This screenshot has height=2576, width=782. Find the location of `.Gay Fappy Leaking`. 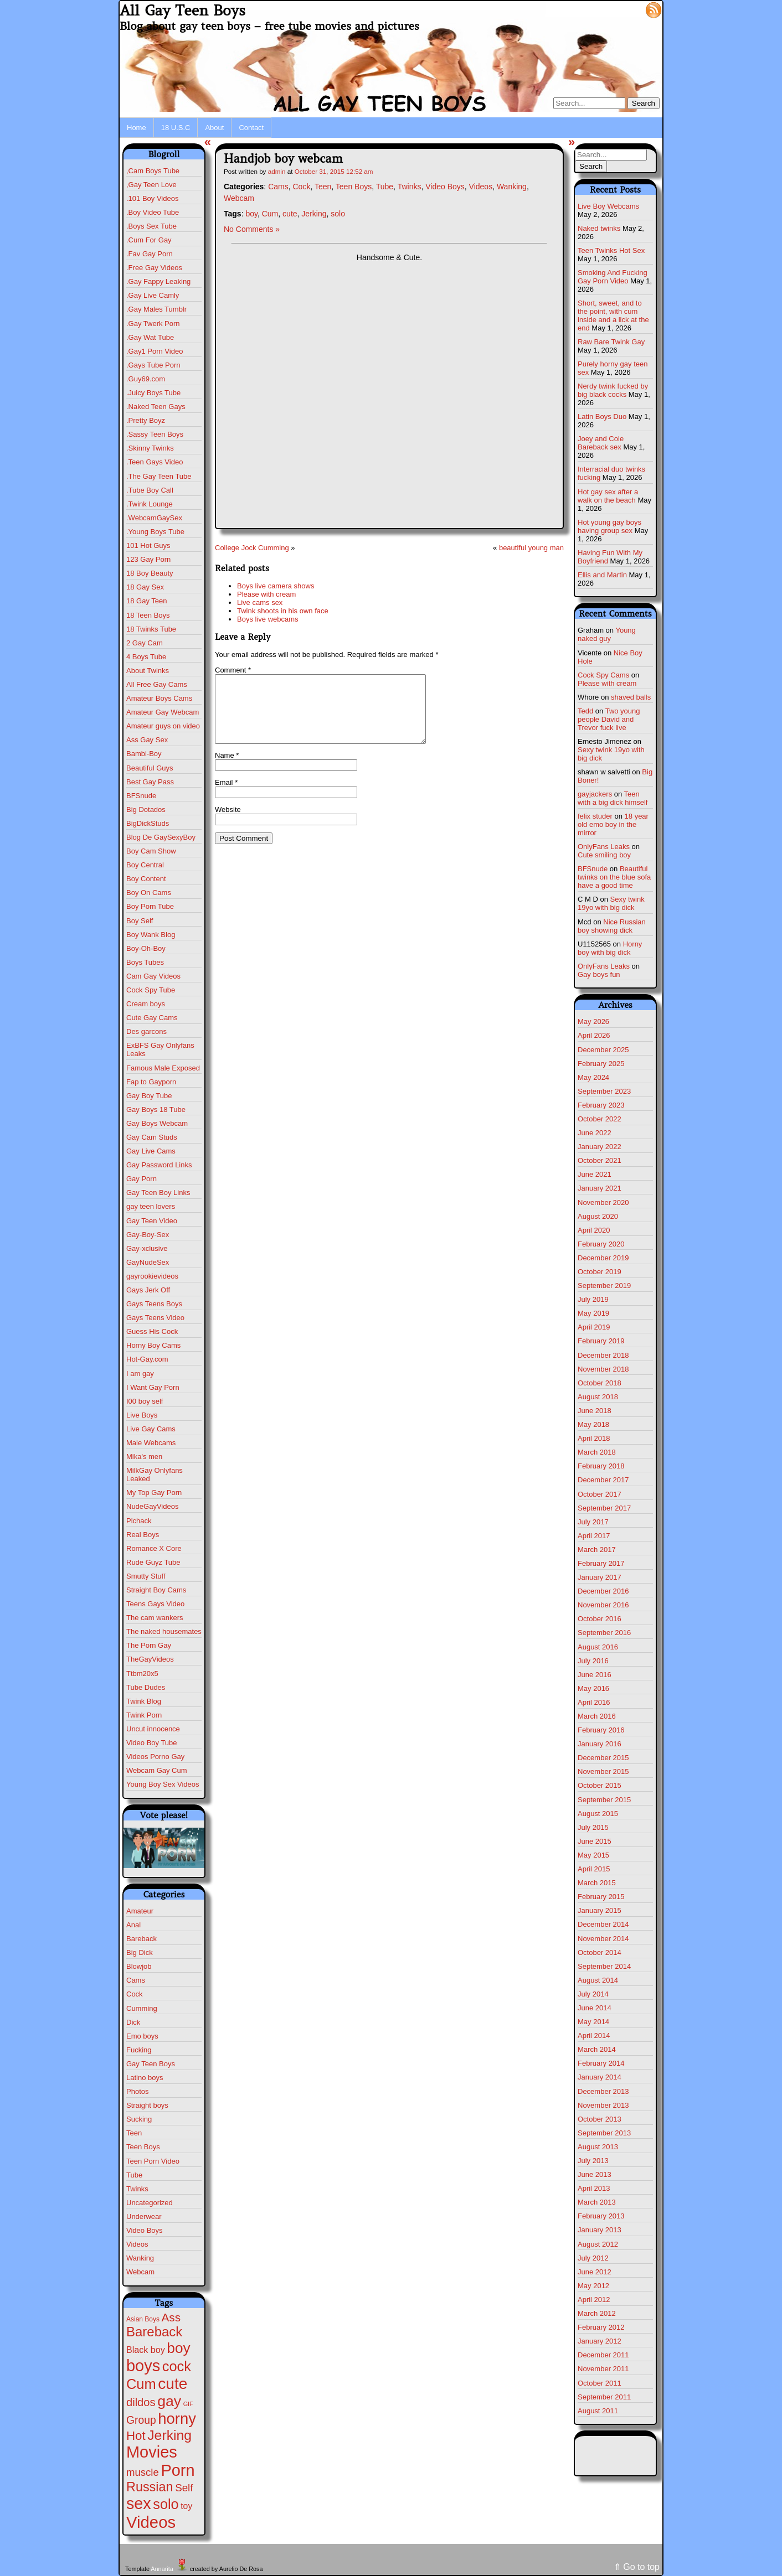

.Gay Fappy Leaking is located at coordinates (158, 281).